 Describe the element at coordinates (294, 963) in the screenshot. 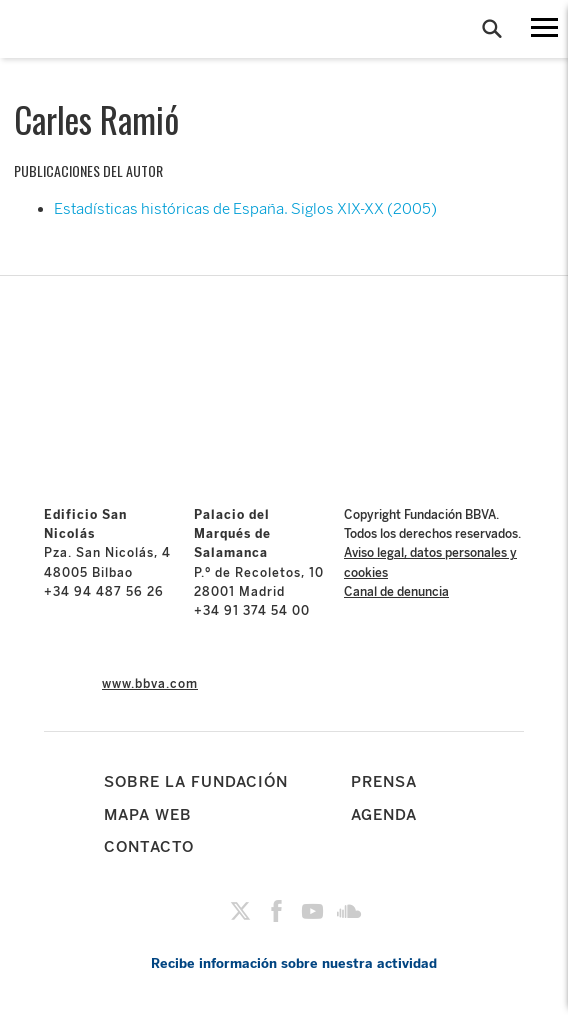

I see `Recibe información sobre nuestra actividad` at that location.